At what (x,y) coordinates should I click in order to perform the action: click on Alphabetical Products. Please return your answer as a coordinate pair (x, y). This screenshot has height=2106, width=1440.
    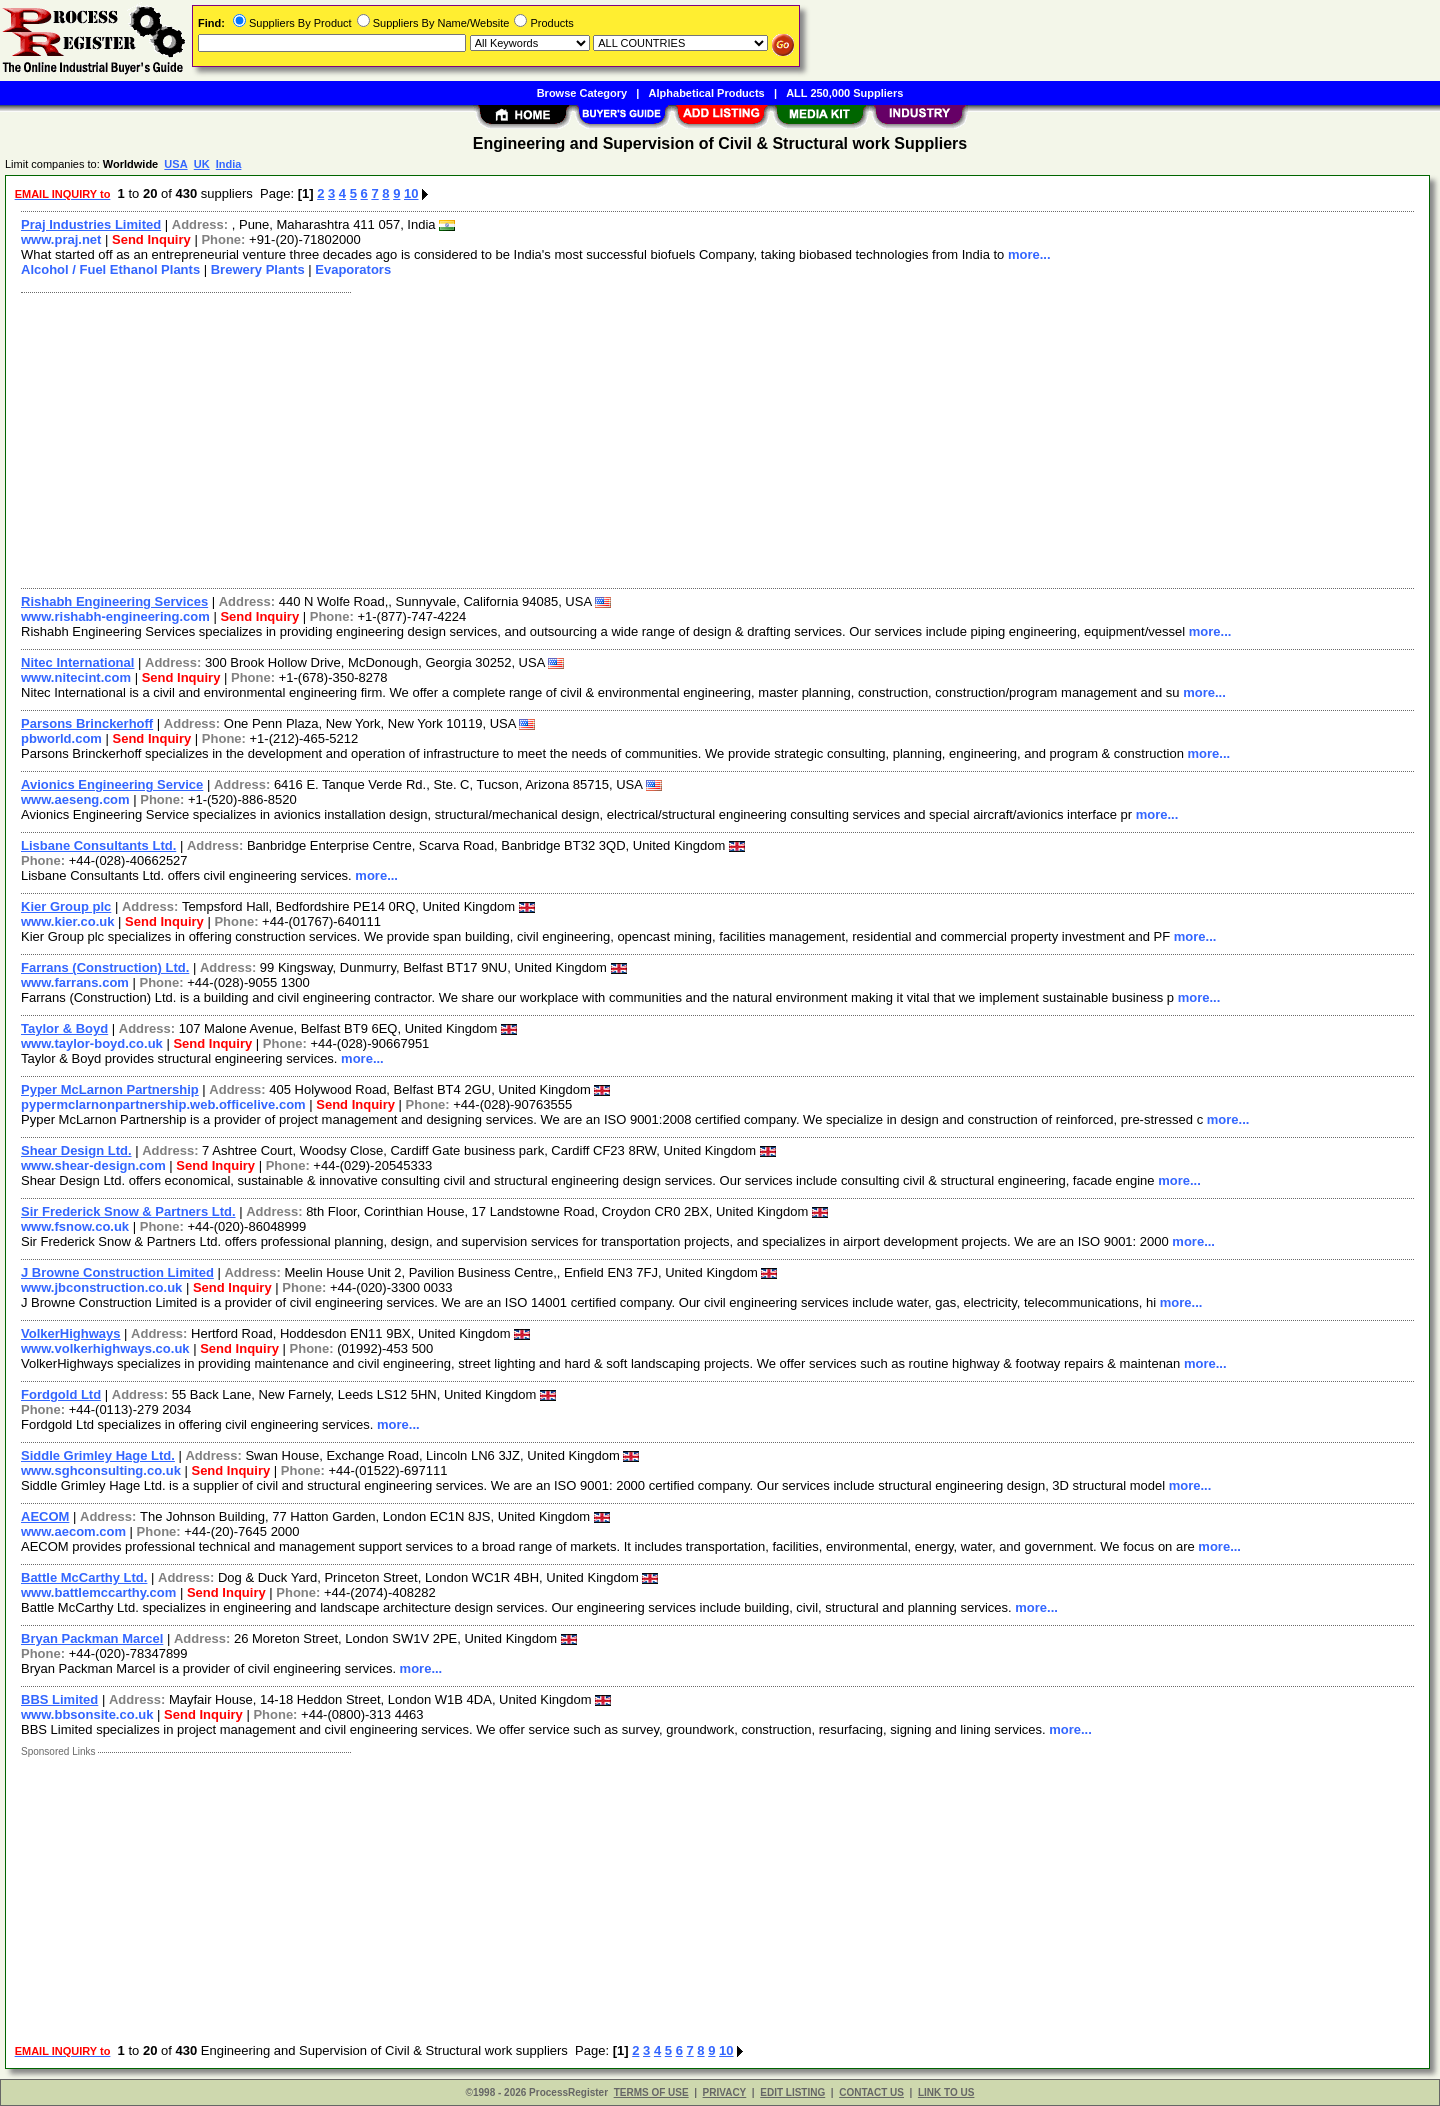
    Looking at the image, I should click on (707, 93).